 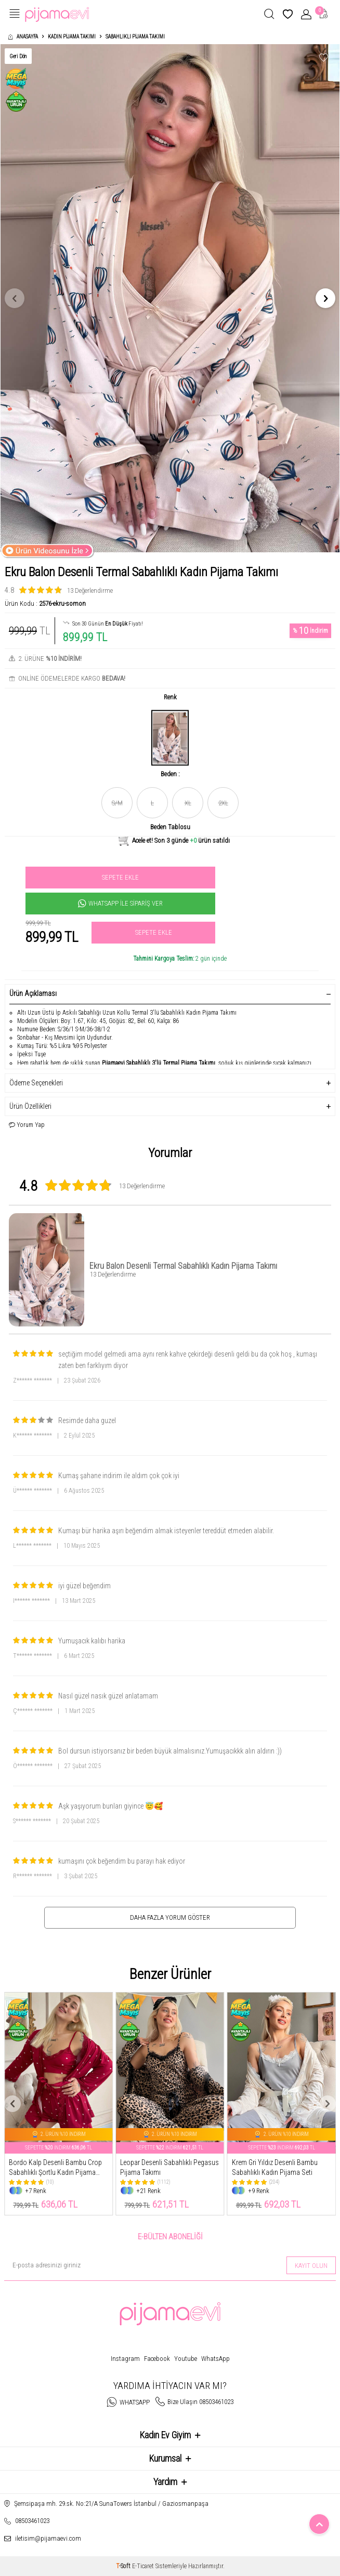 I want to click on [button], so click(x=14, y=298).